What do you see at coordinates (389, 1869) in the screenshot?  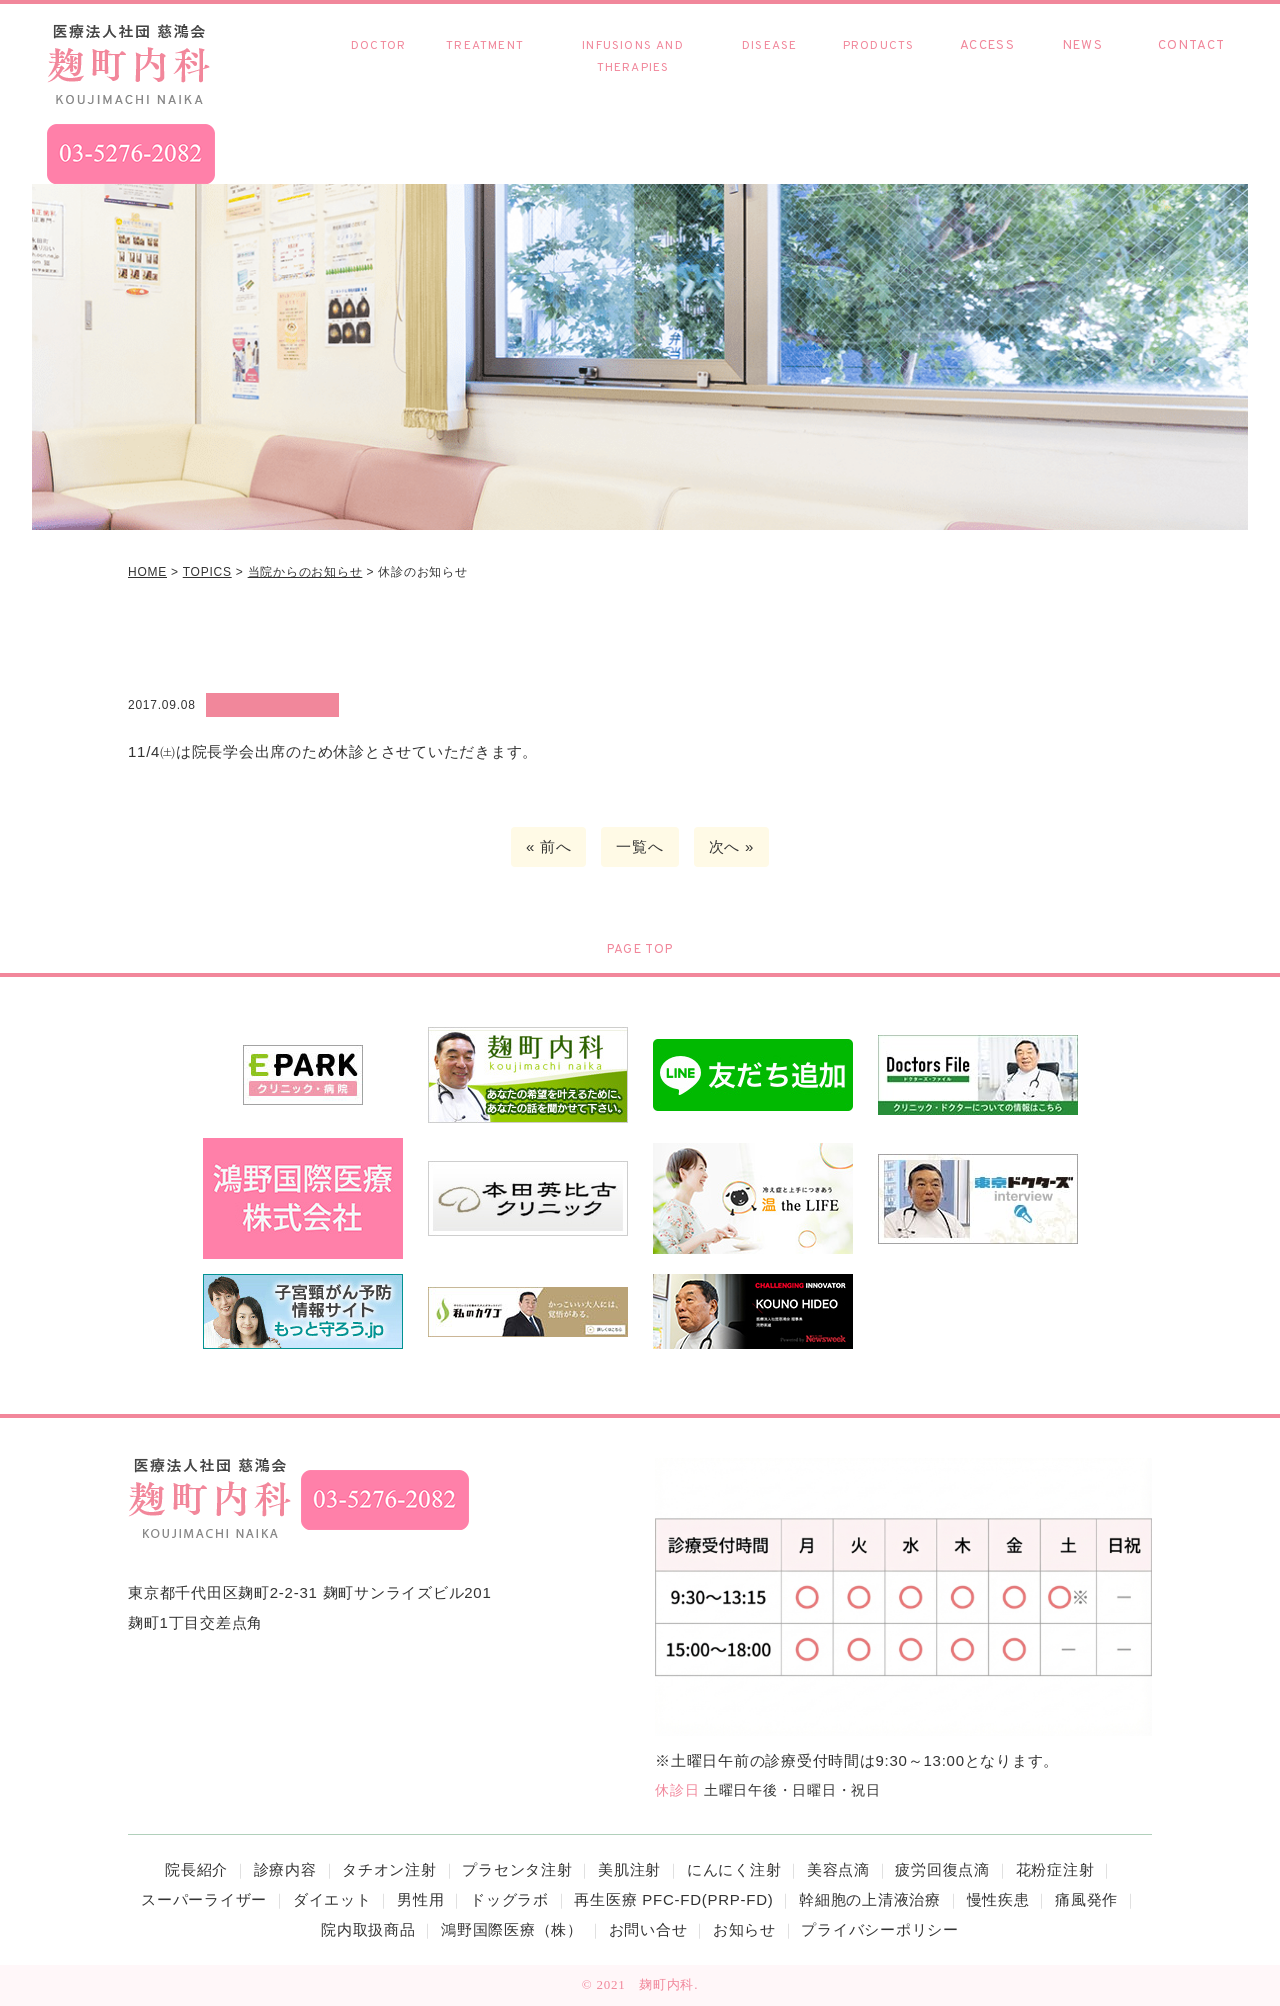 I see `タチオン注射` at bounding box center [389, 1869].